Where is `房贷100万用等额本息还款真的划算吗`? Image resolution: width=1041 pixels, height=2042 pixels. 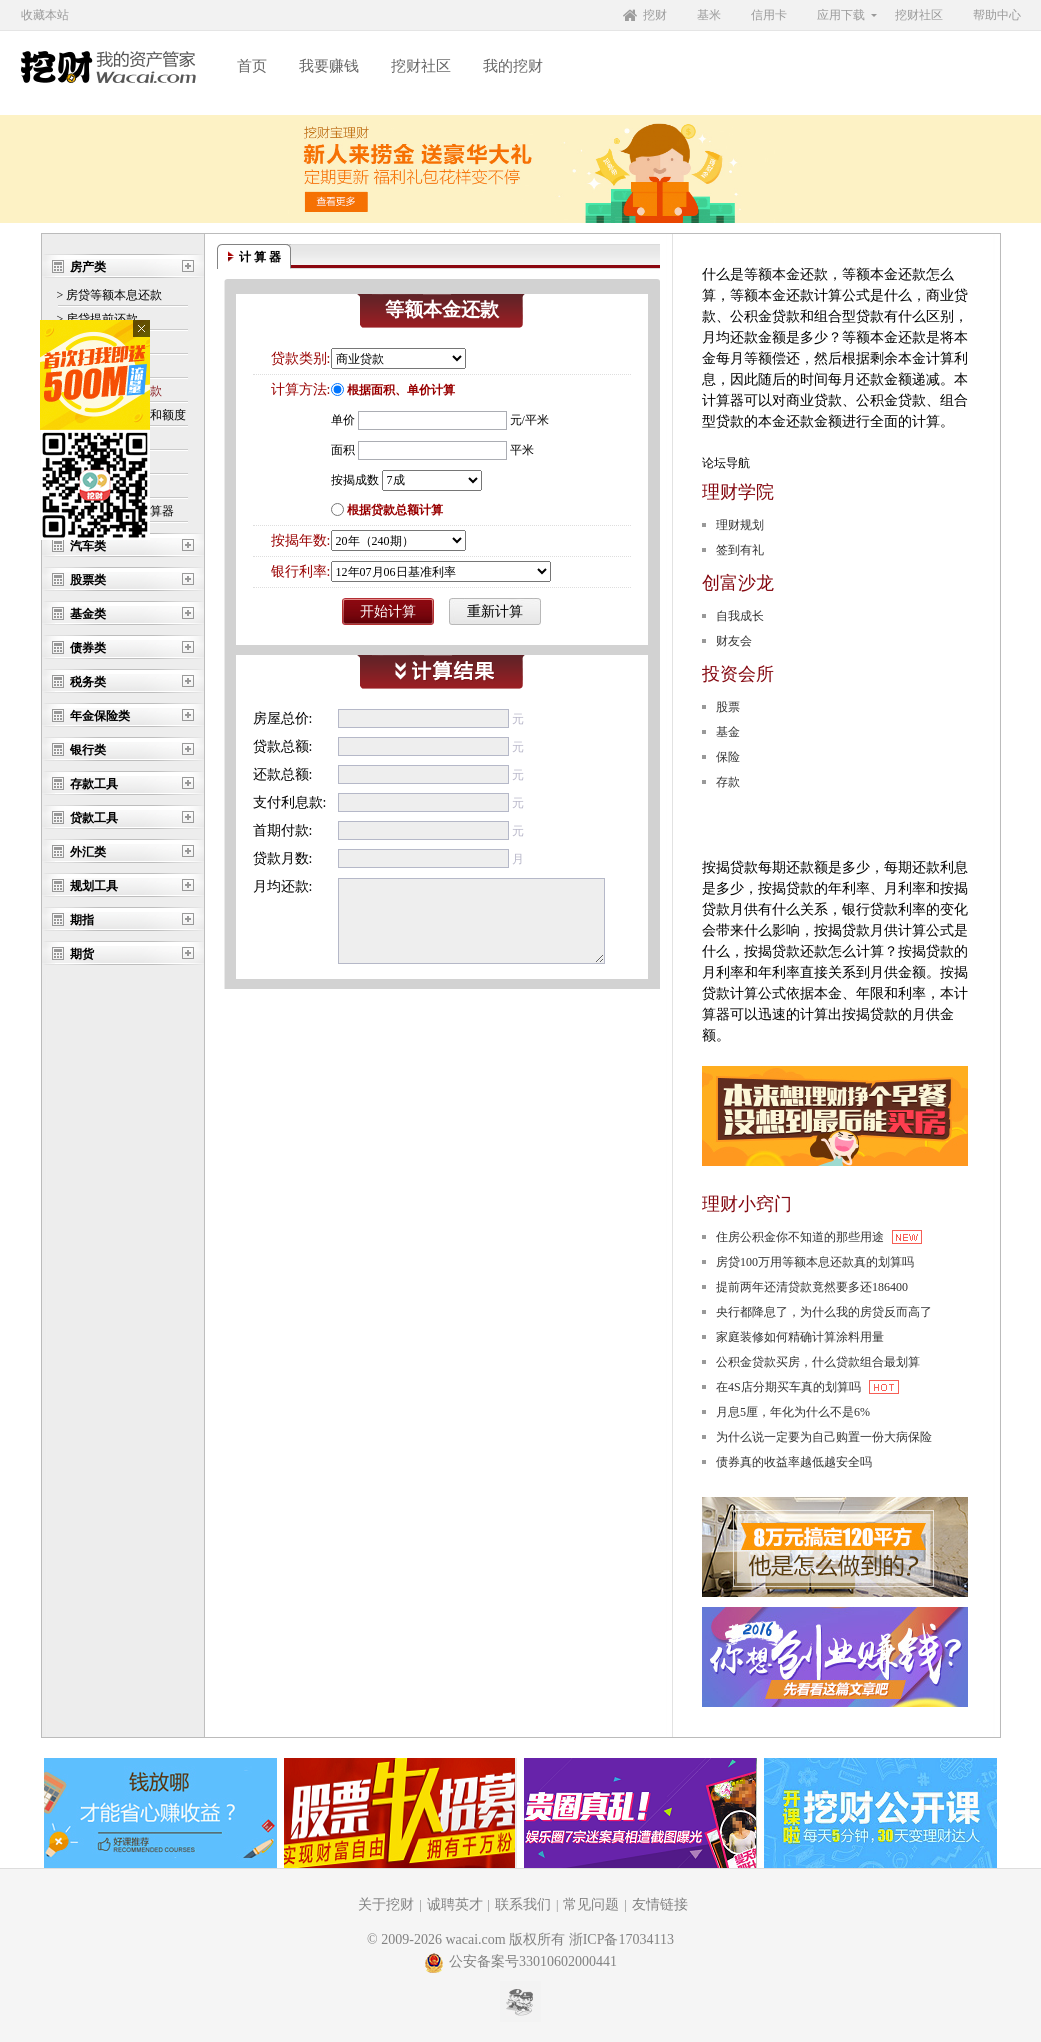 房贷100万用等额本息还款真的划算吗 is located at coordinates (815, 1262).